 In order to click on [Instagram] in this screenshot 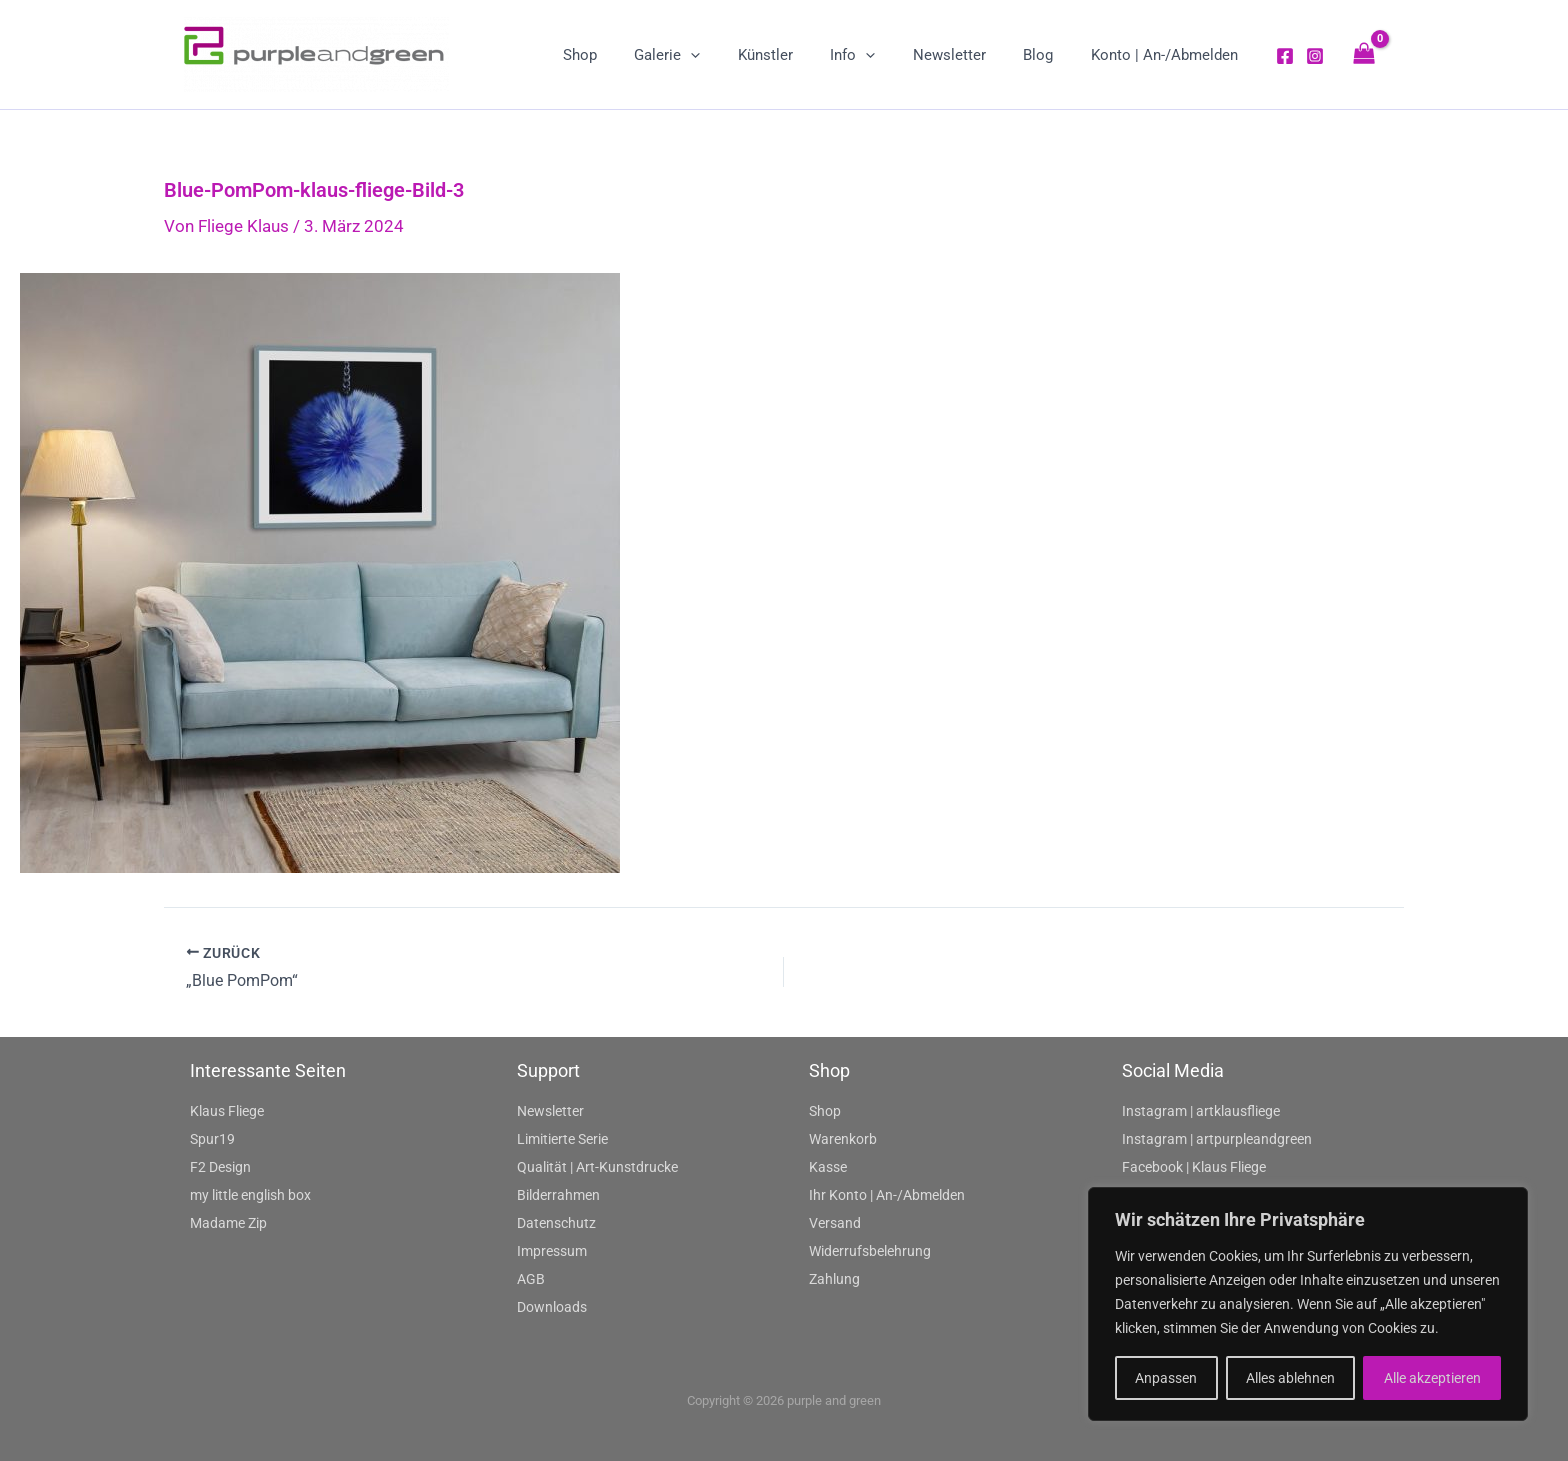, I will do `click(1315, 56)`.